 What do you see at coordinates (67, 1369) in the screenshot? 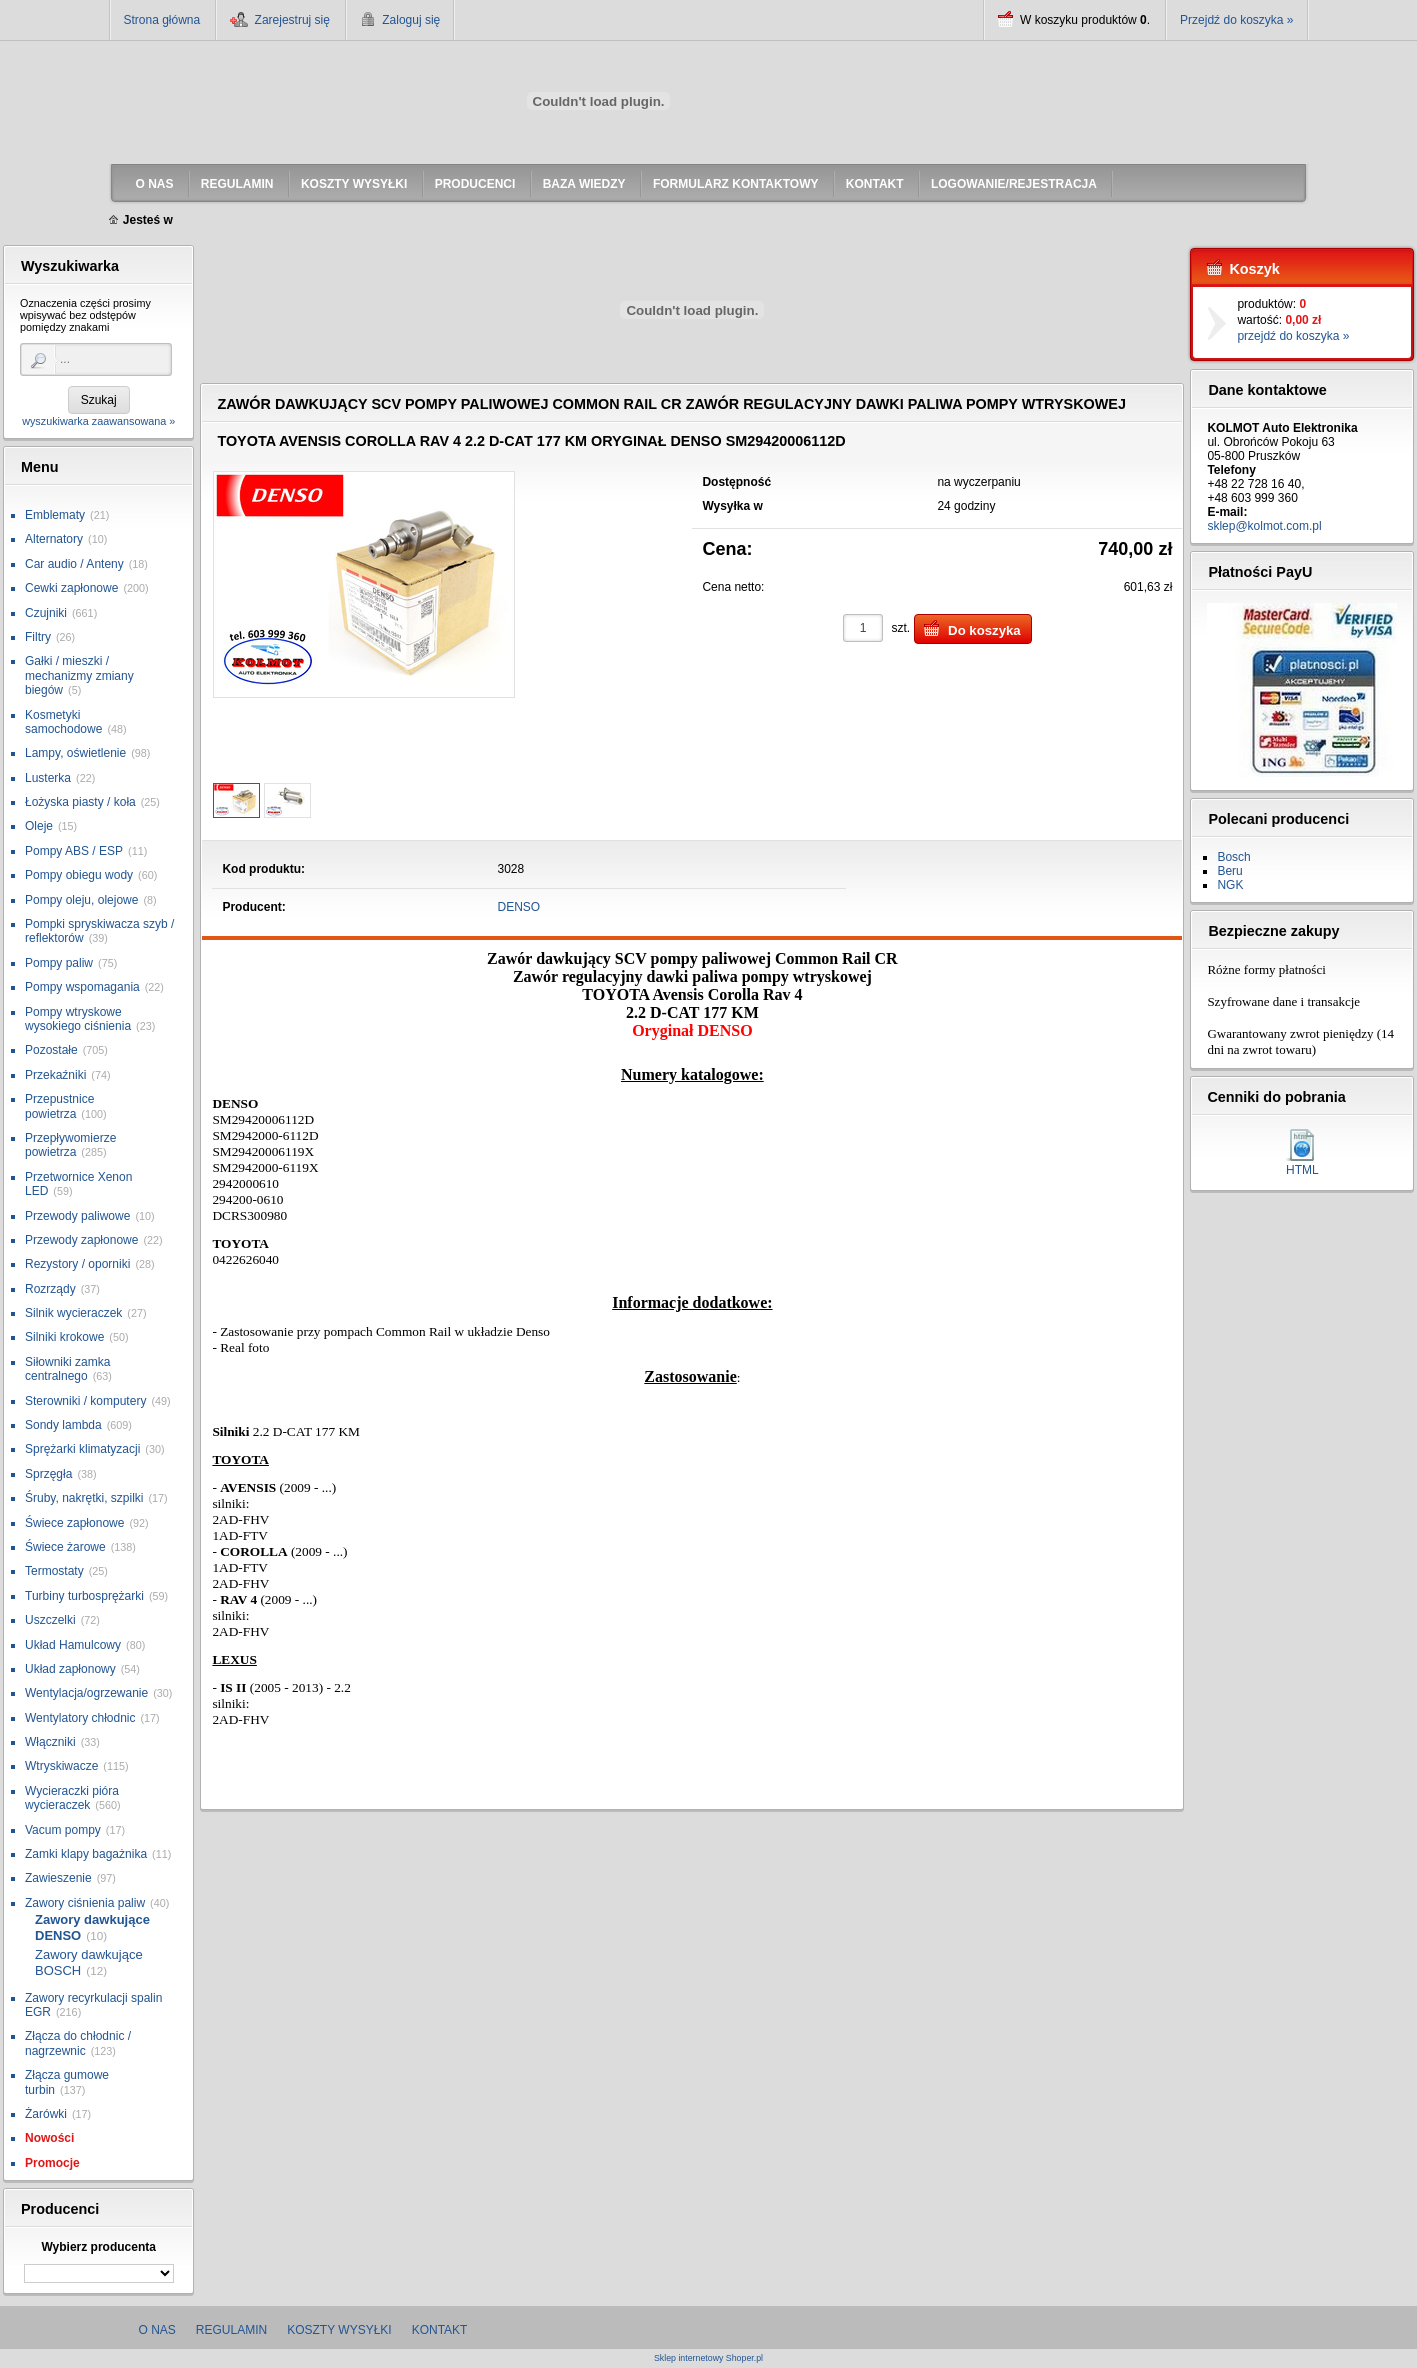
I see `Siłowniki zamka centralnego` at bounding box center [67, 1369].